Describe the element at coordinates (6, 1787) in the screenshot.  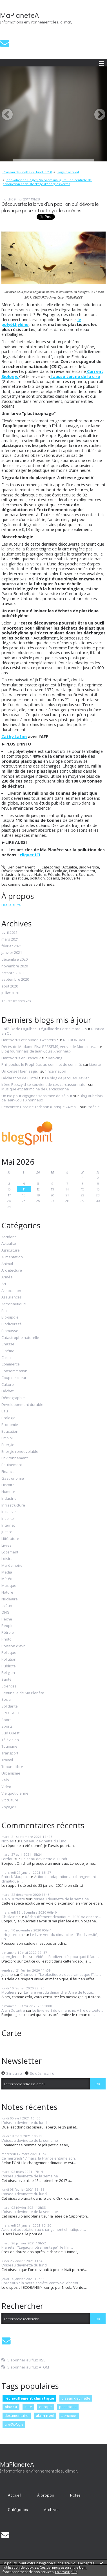
I see `Video` at that location.